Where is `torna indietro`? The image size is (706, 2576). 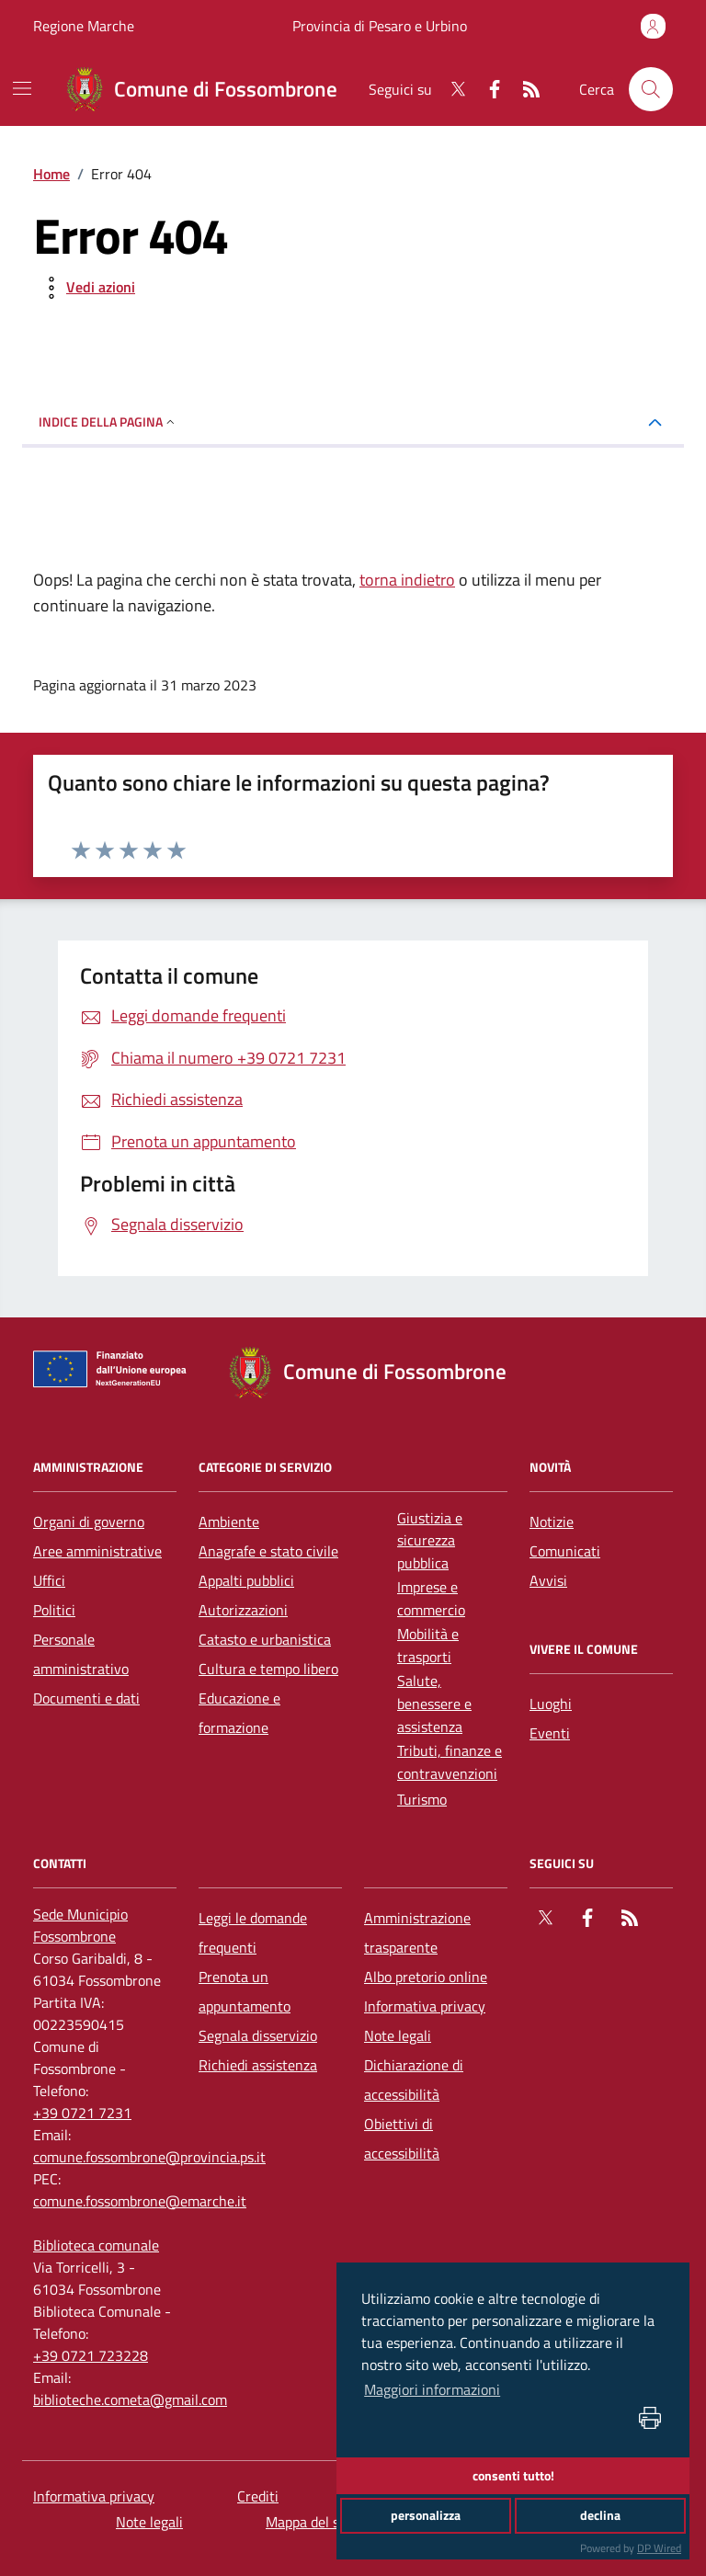
torna indietro is located at coordinates (407, 579).